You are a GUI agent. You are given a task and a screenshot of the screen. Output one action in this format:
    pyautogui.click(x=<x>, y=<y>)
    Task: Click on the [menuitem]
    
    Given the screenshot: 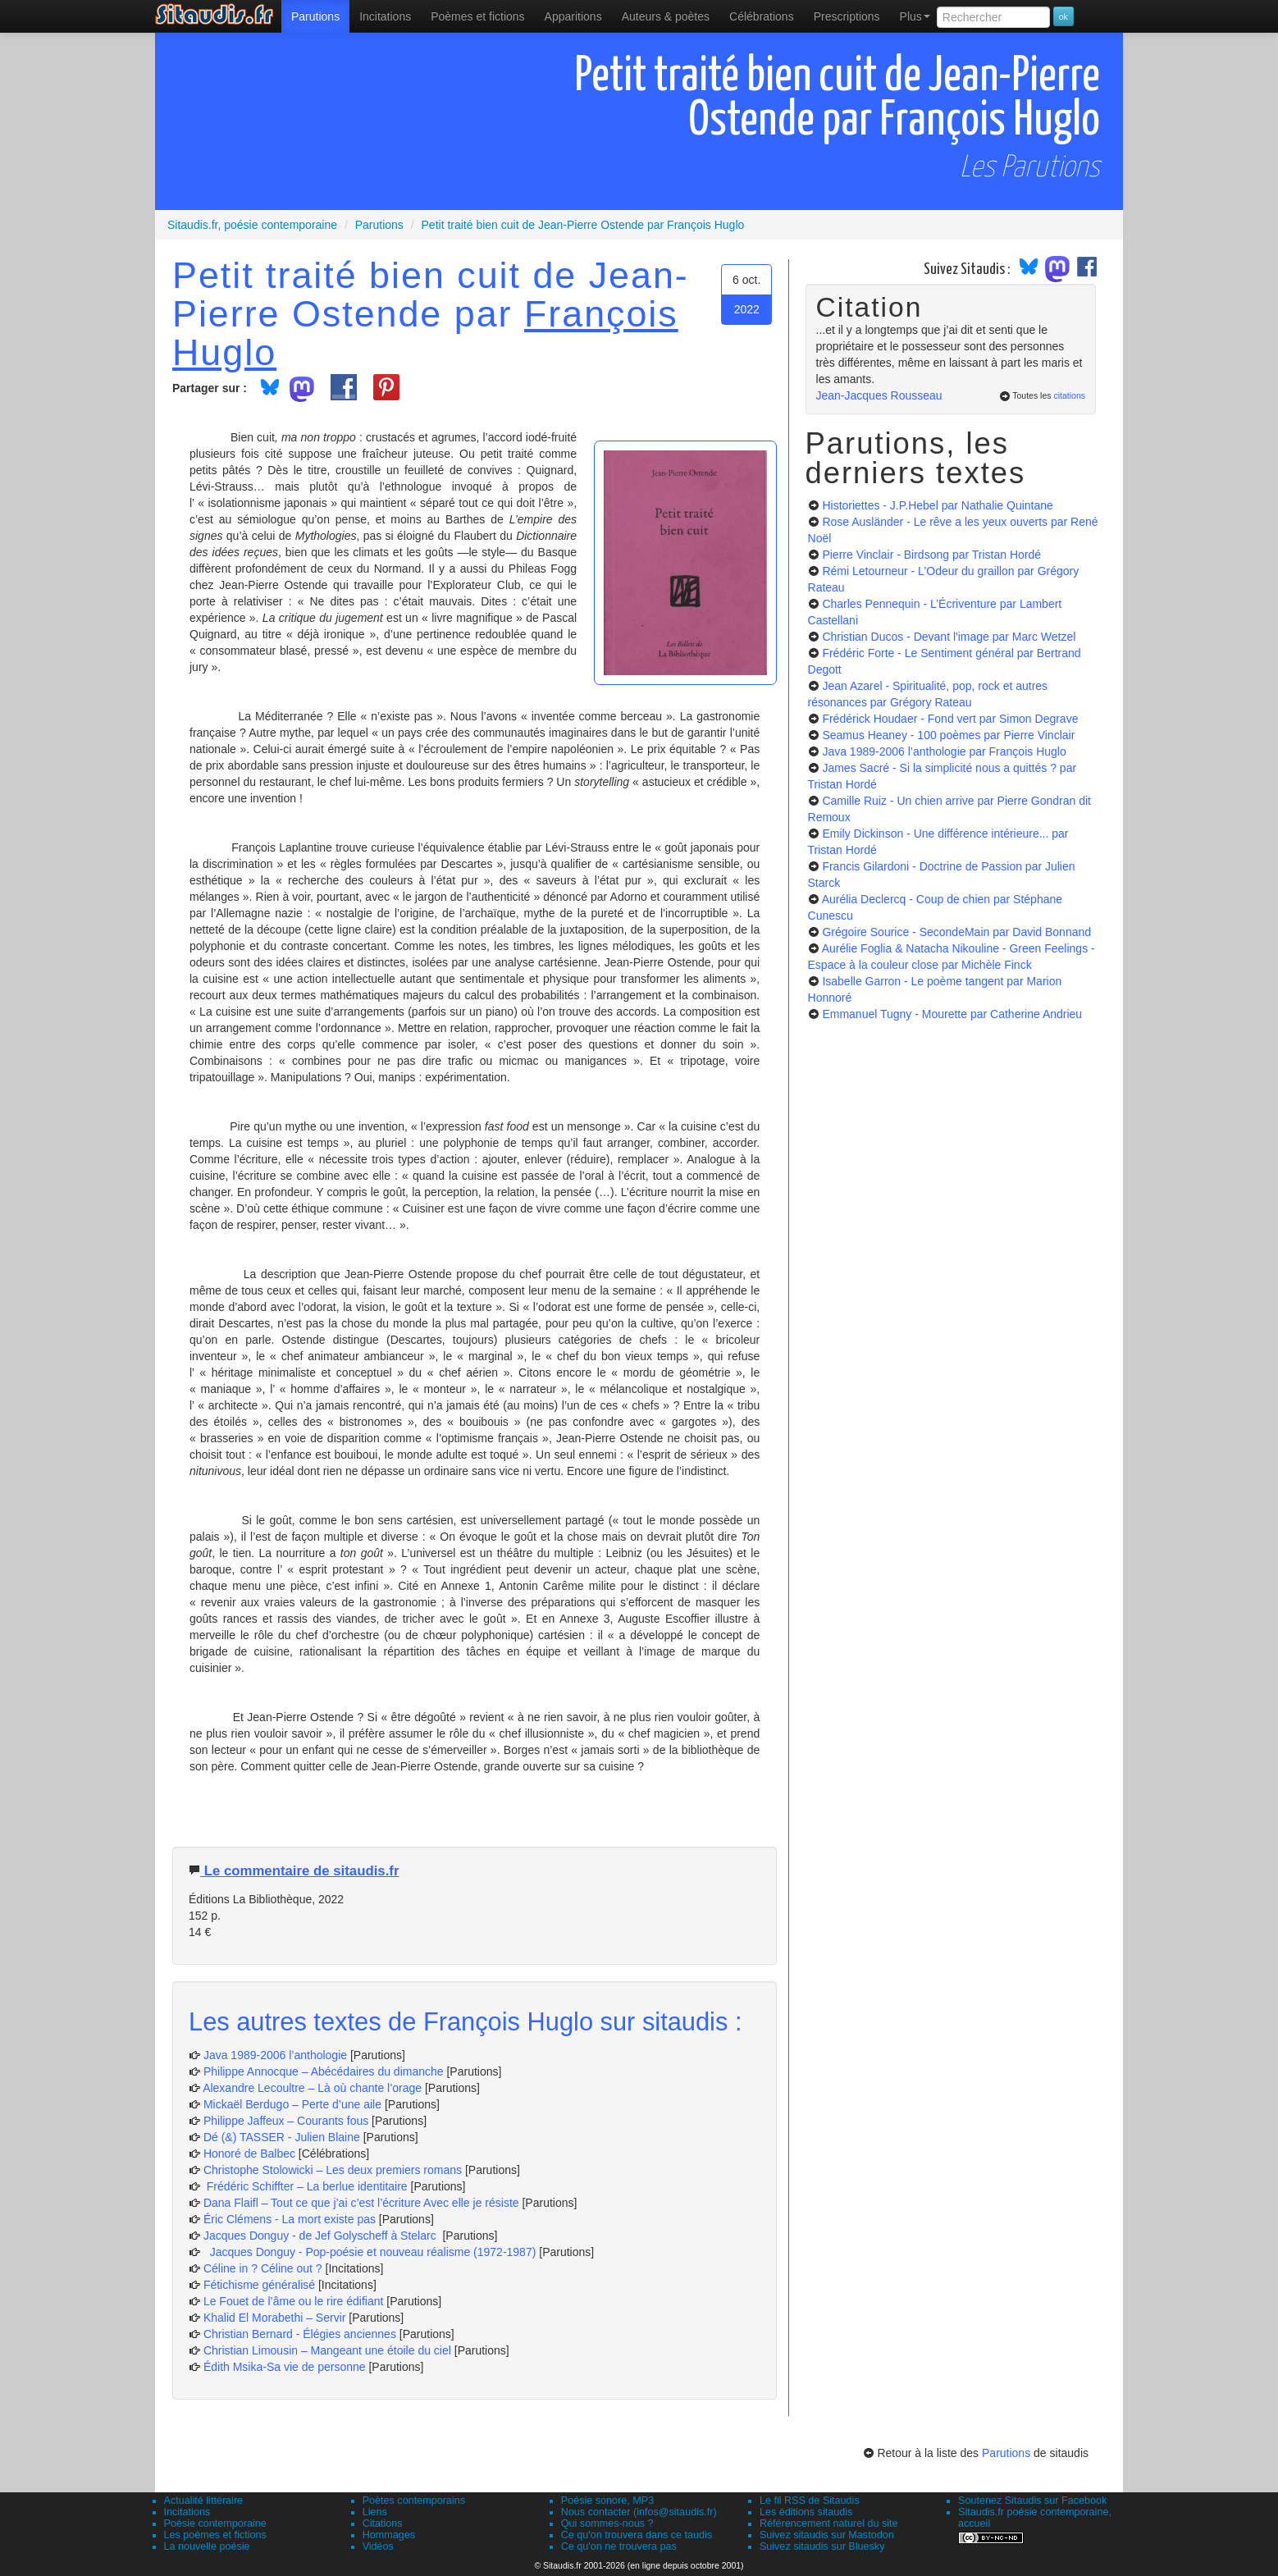 What is the action you would take?
    pyautogui.click(x=315, y=16)
    